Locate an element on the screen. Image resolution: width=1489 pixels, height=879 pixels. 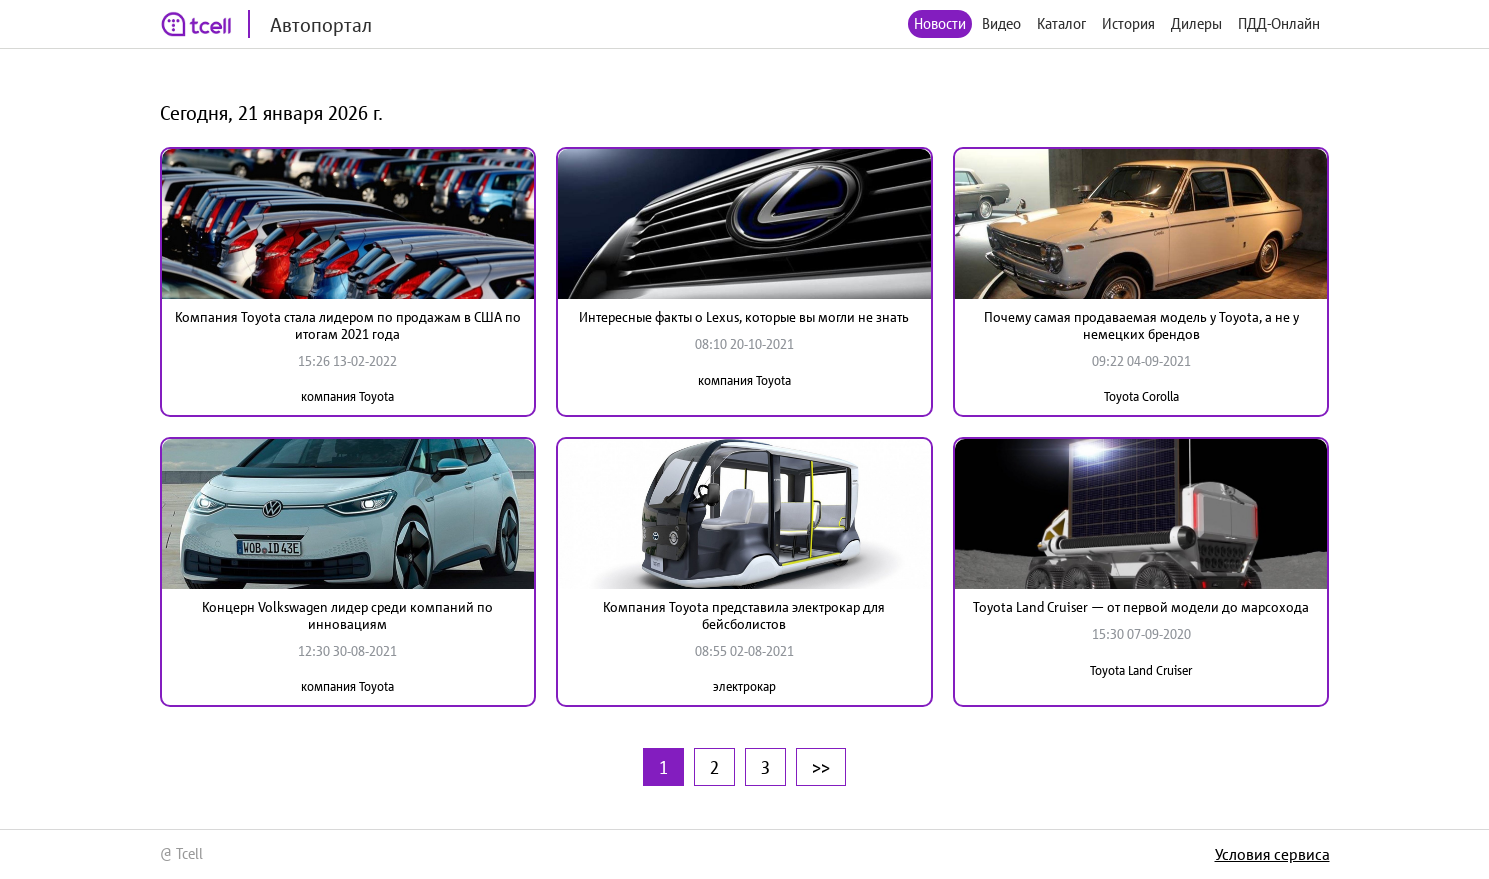
Компания Toyota представила электрокар для бейсболистов is located at coordinates (744, 615).